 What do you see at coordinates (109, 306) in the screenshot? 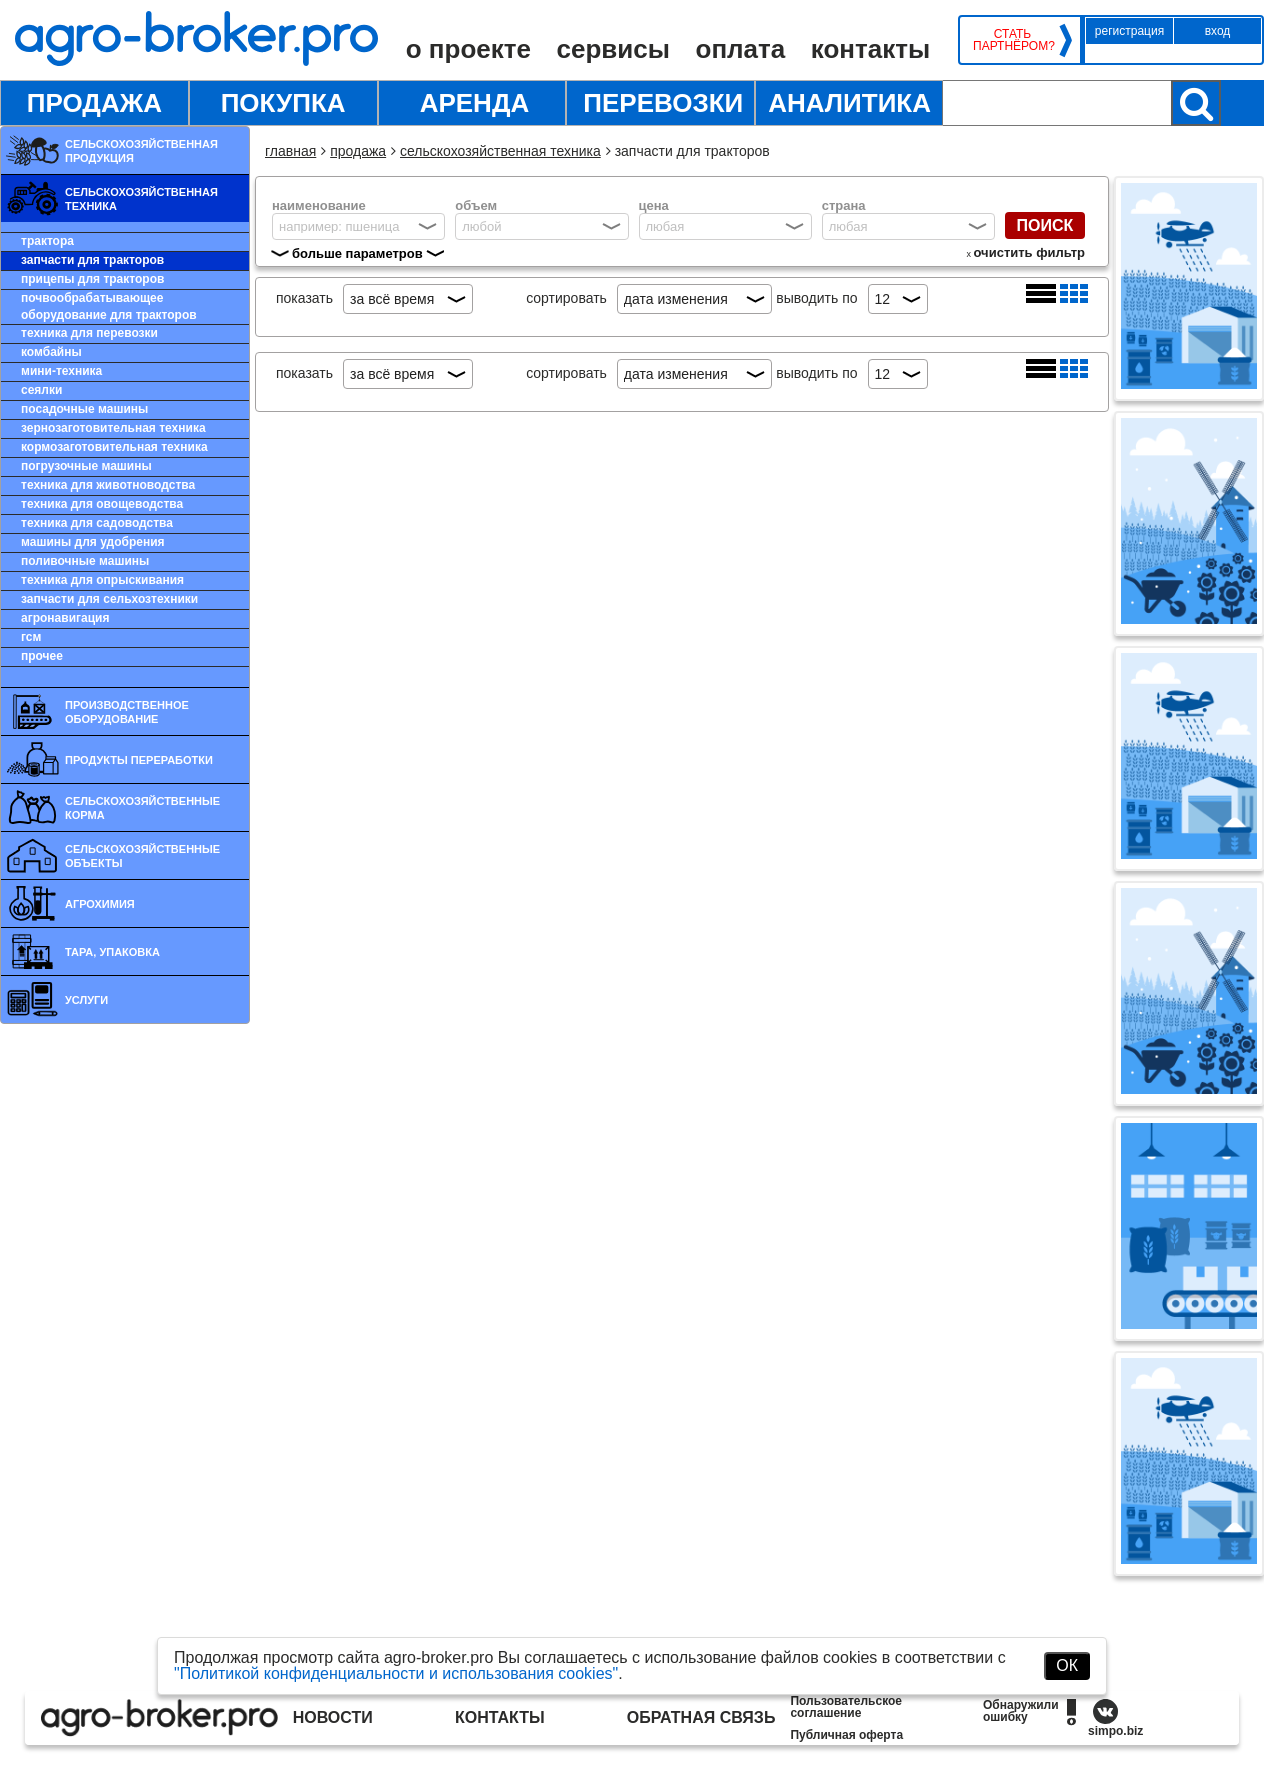
I see `Почвообрабатывающее оборудование для тракторов` at bounding box center [109, 306].